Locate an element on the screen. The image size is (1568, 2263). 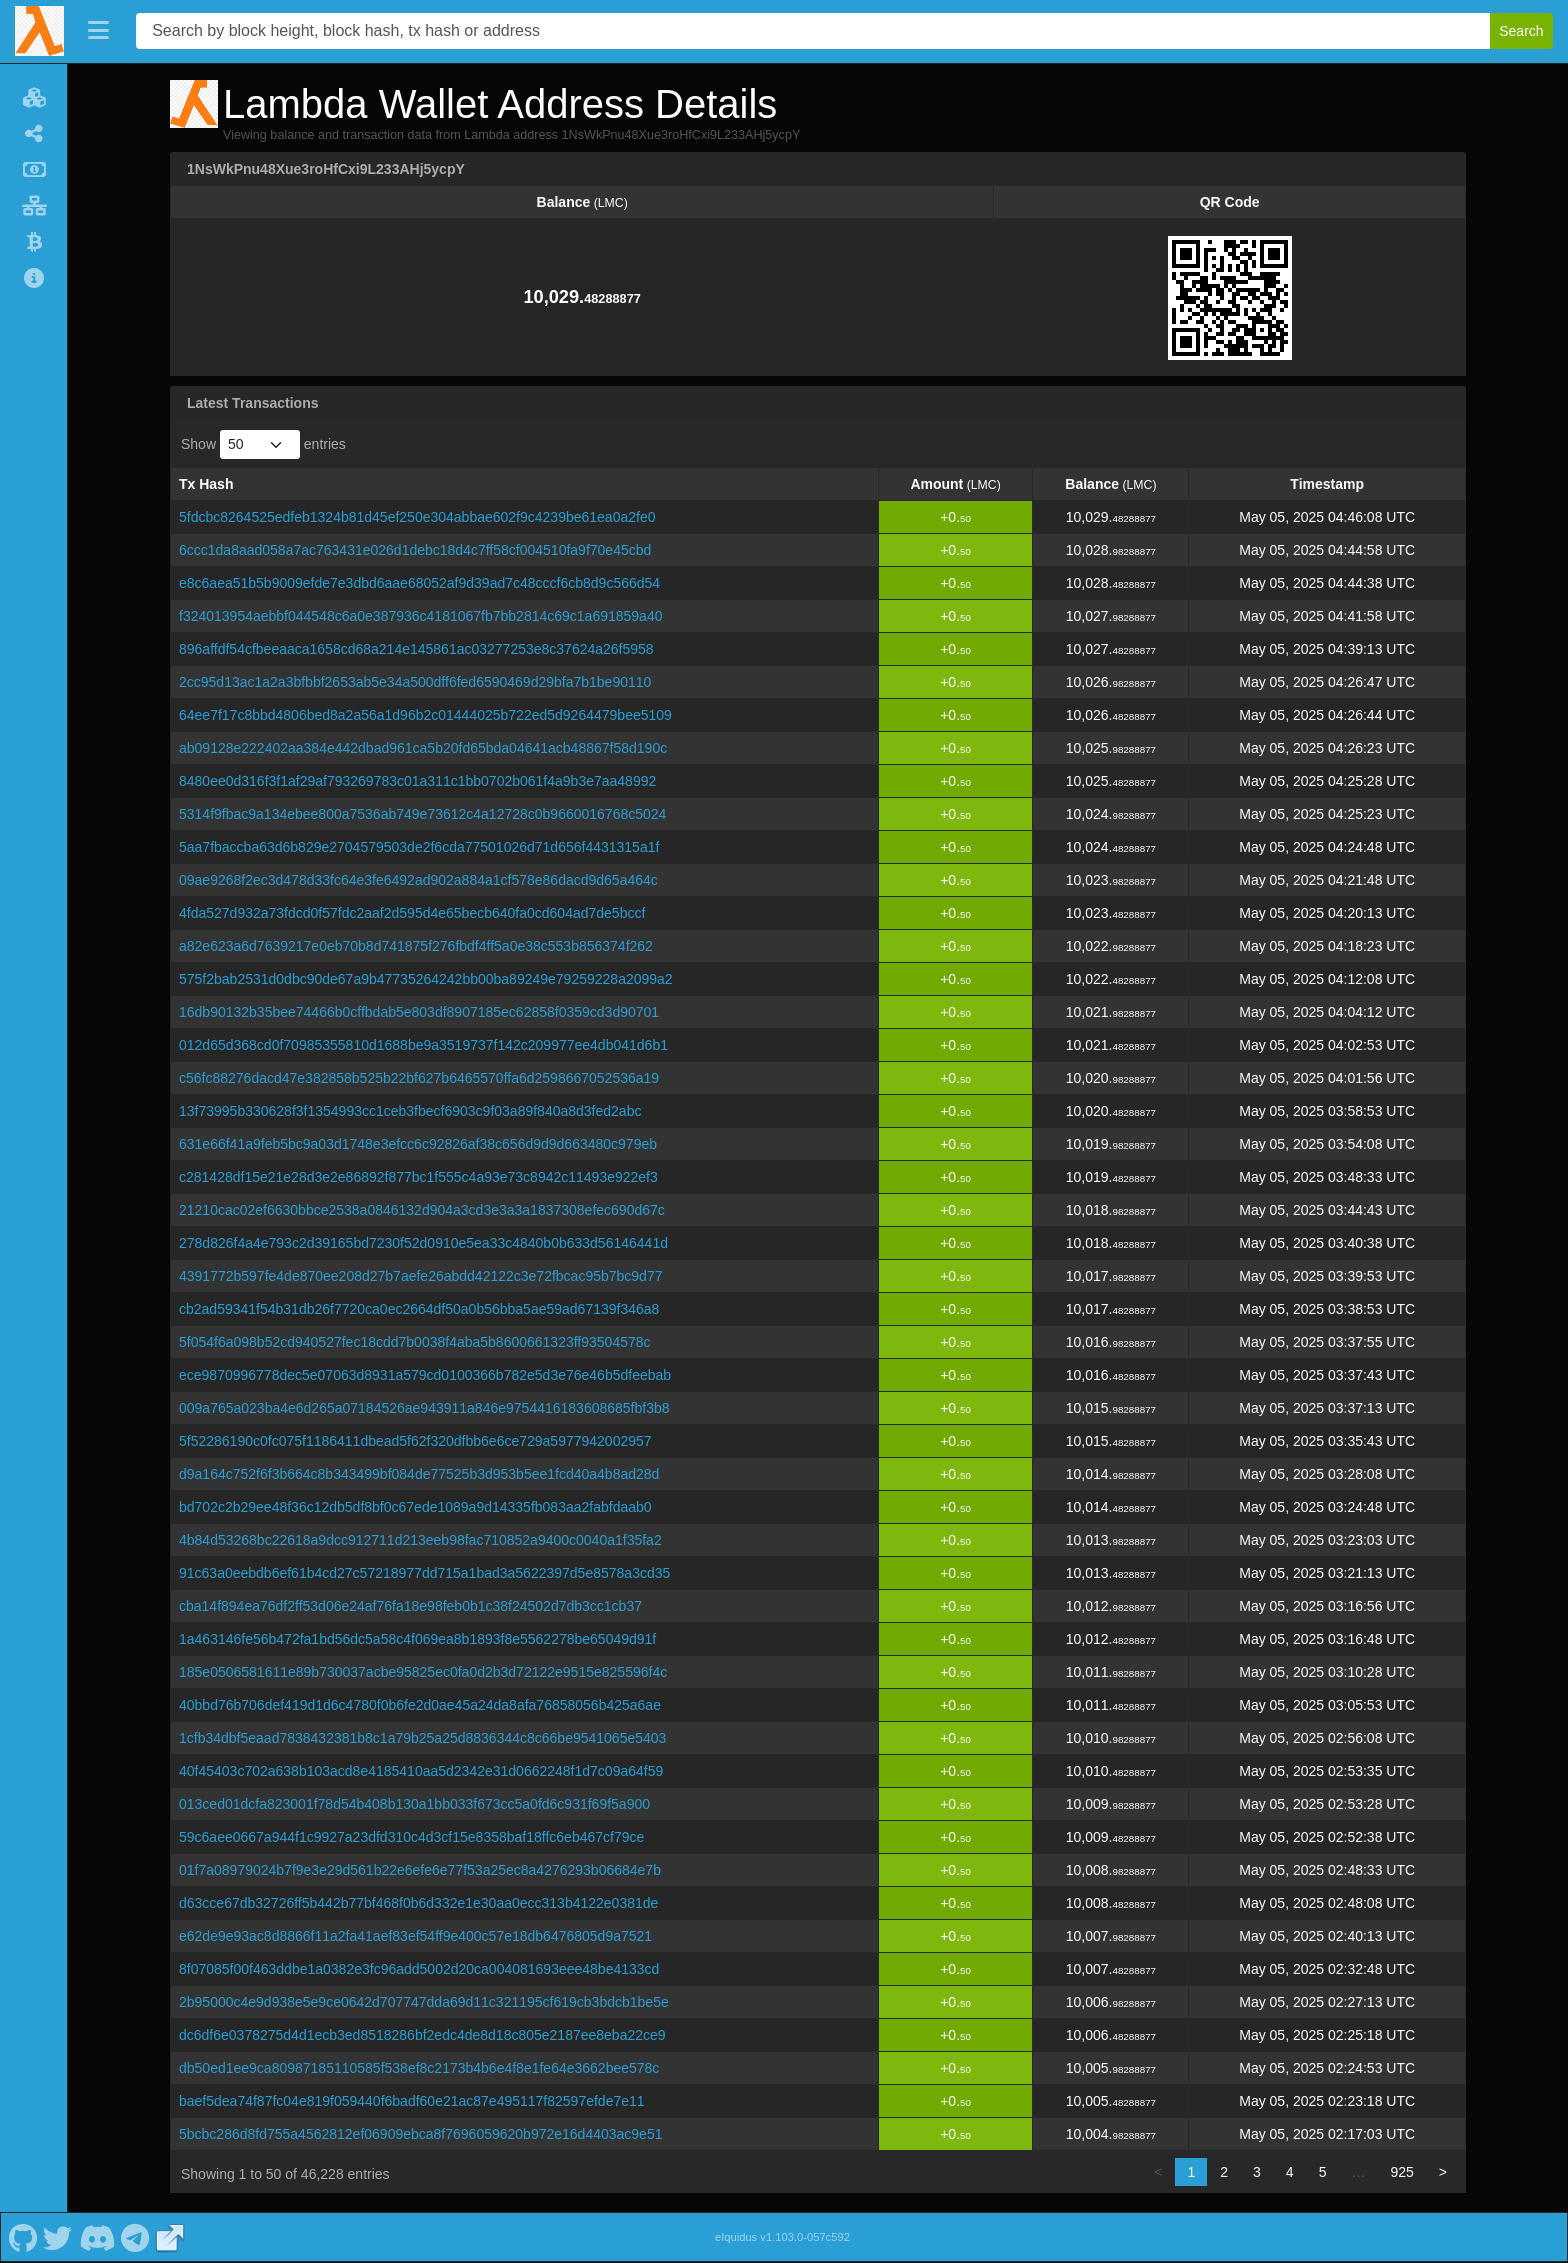
2 [link] is located at coordinates (1224, 2172).